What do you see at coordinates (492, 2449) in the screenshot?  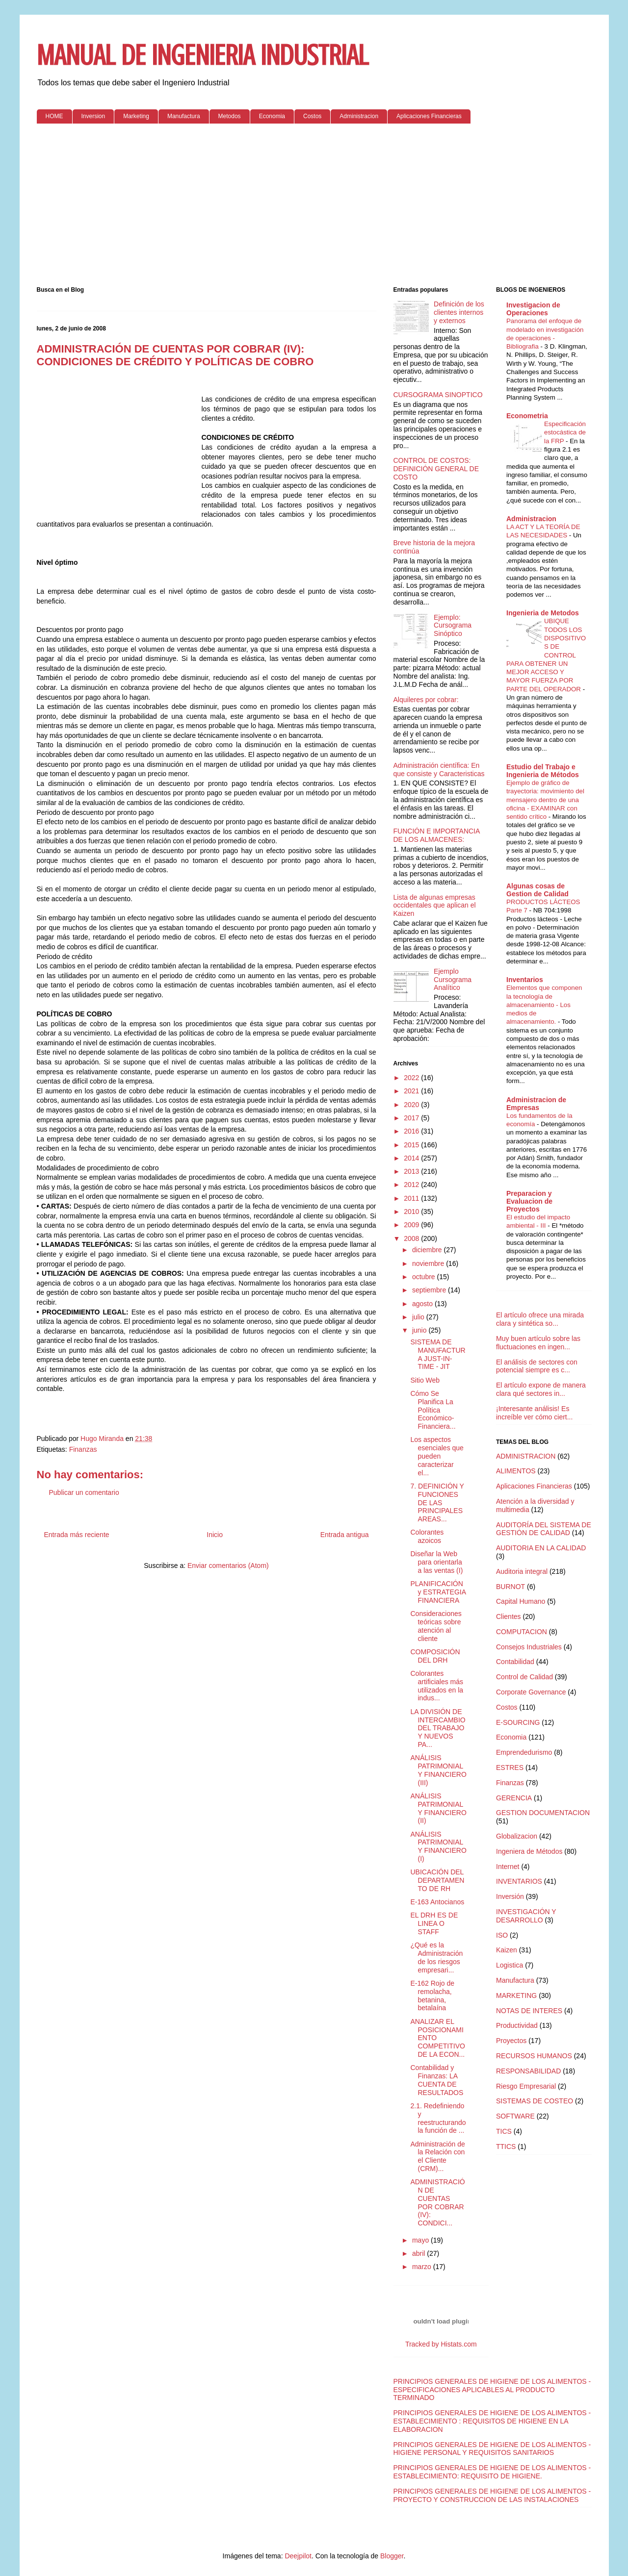 I see `PRINCIPIOS GENERALES DE HIGIENE DE LOS ALIMENTOS - HIGIENE PERSONAL Y REQUISITOS SANITARIOS` at bounding box center [492, 2449].